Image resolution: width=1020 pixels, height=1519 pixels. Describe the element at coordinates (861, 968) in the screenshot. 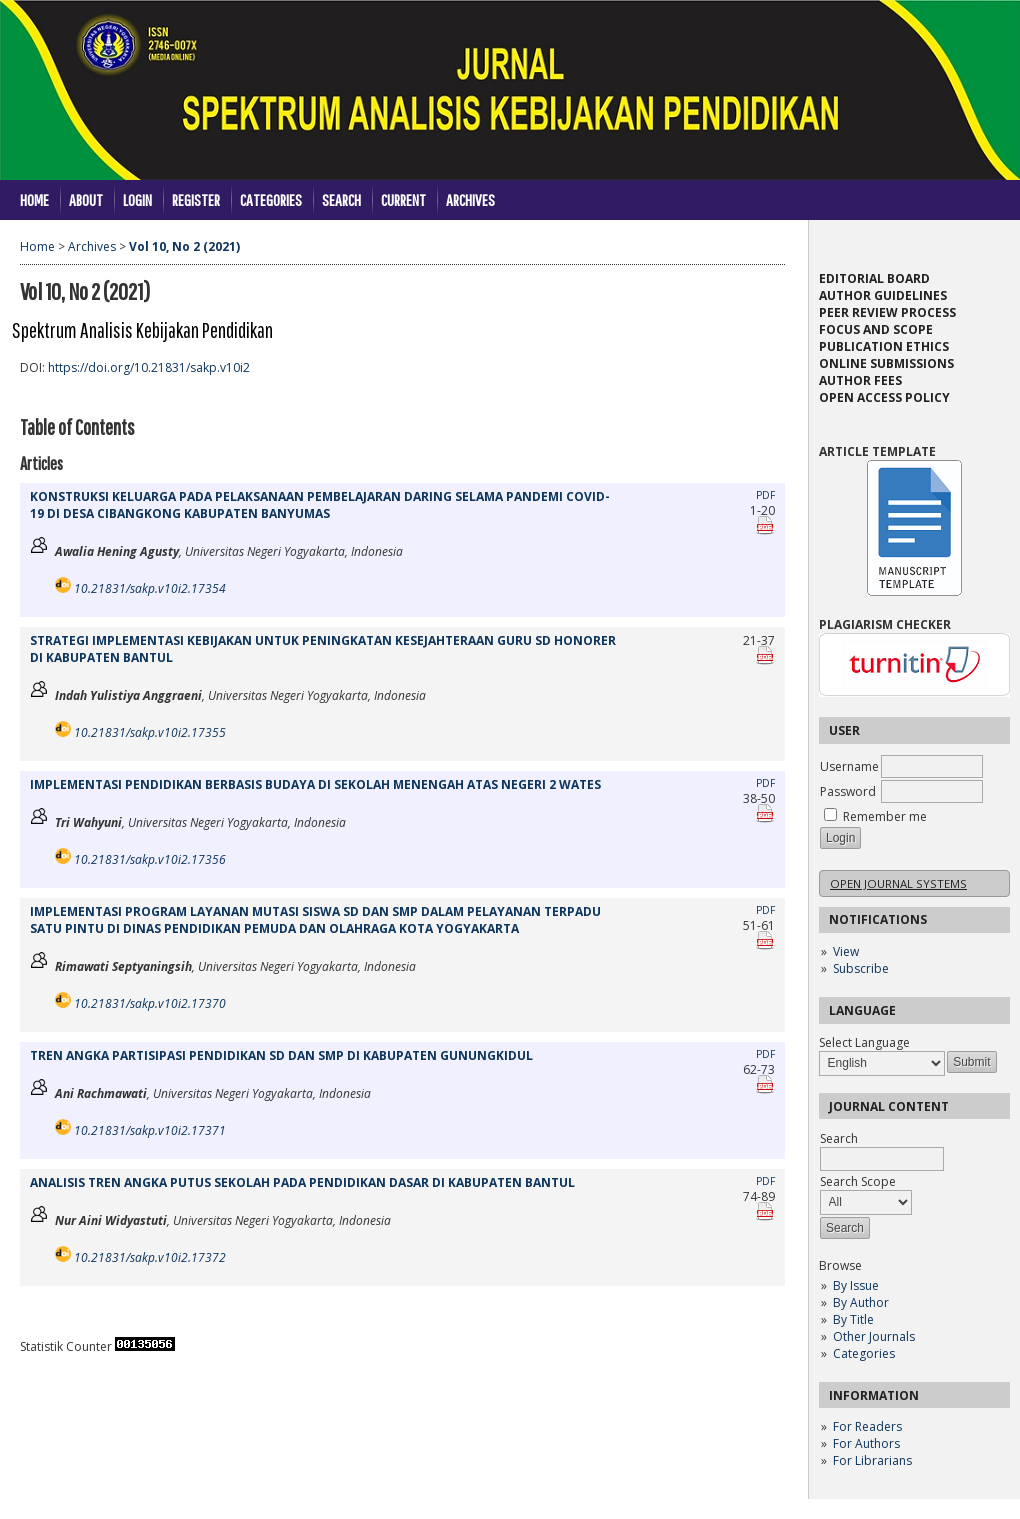

I see `Subscribe` at that location.